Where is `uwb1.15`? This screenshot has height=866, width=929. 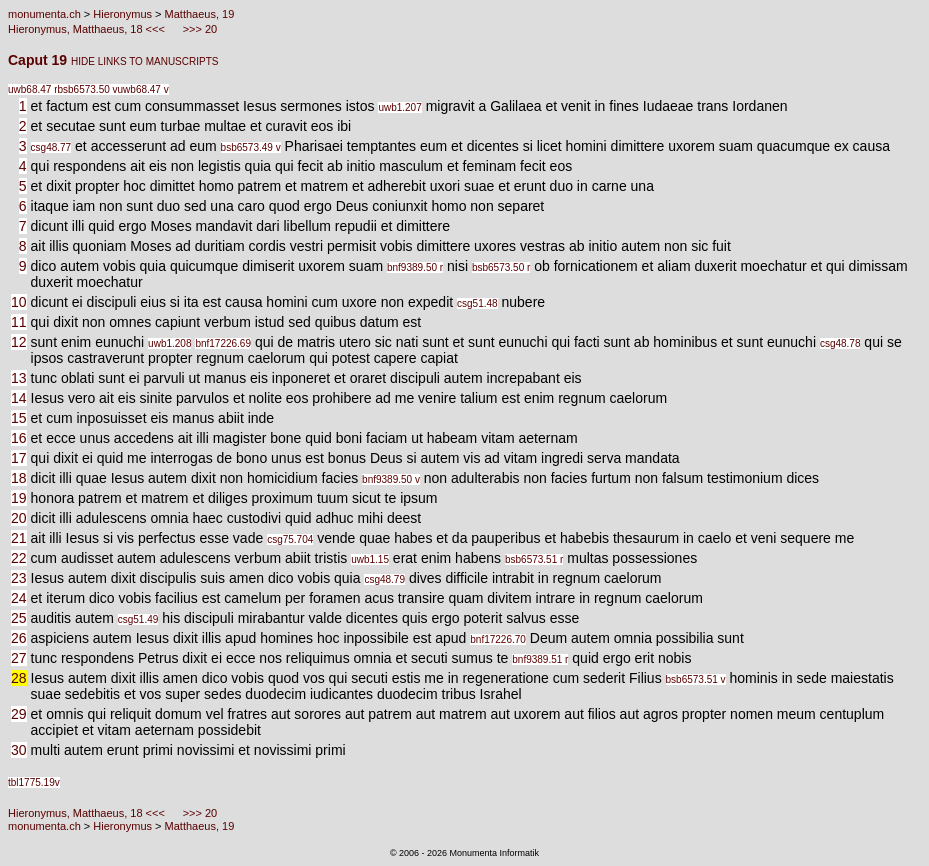 uwb1.15 is located at coordinates (370, 559).